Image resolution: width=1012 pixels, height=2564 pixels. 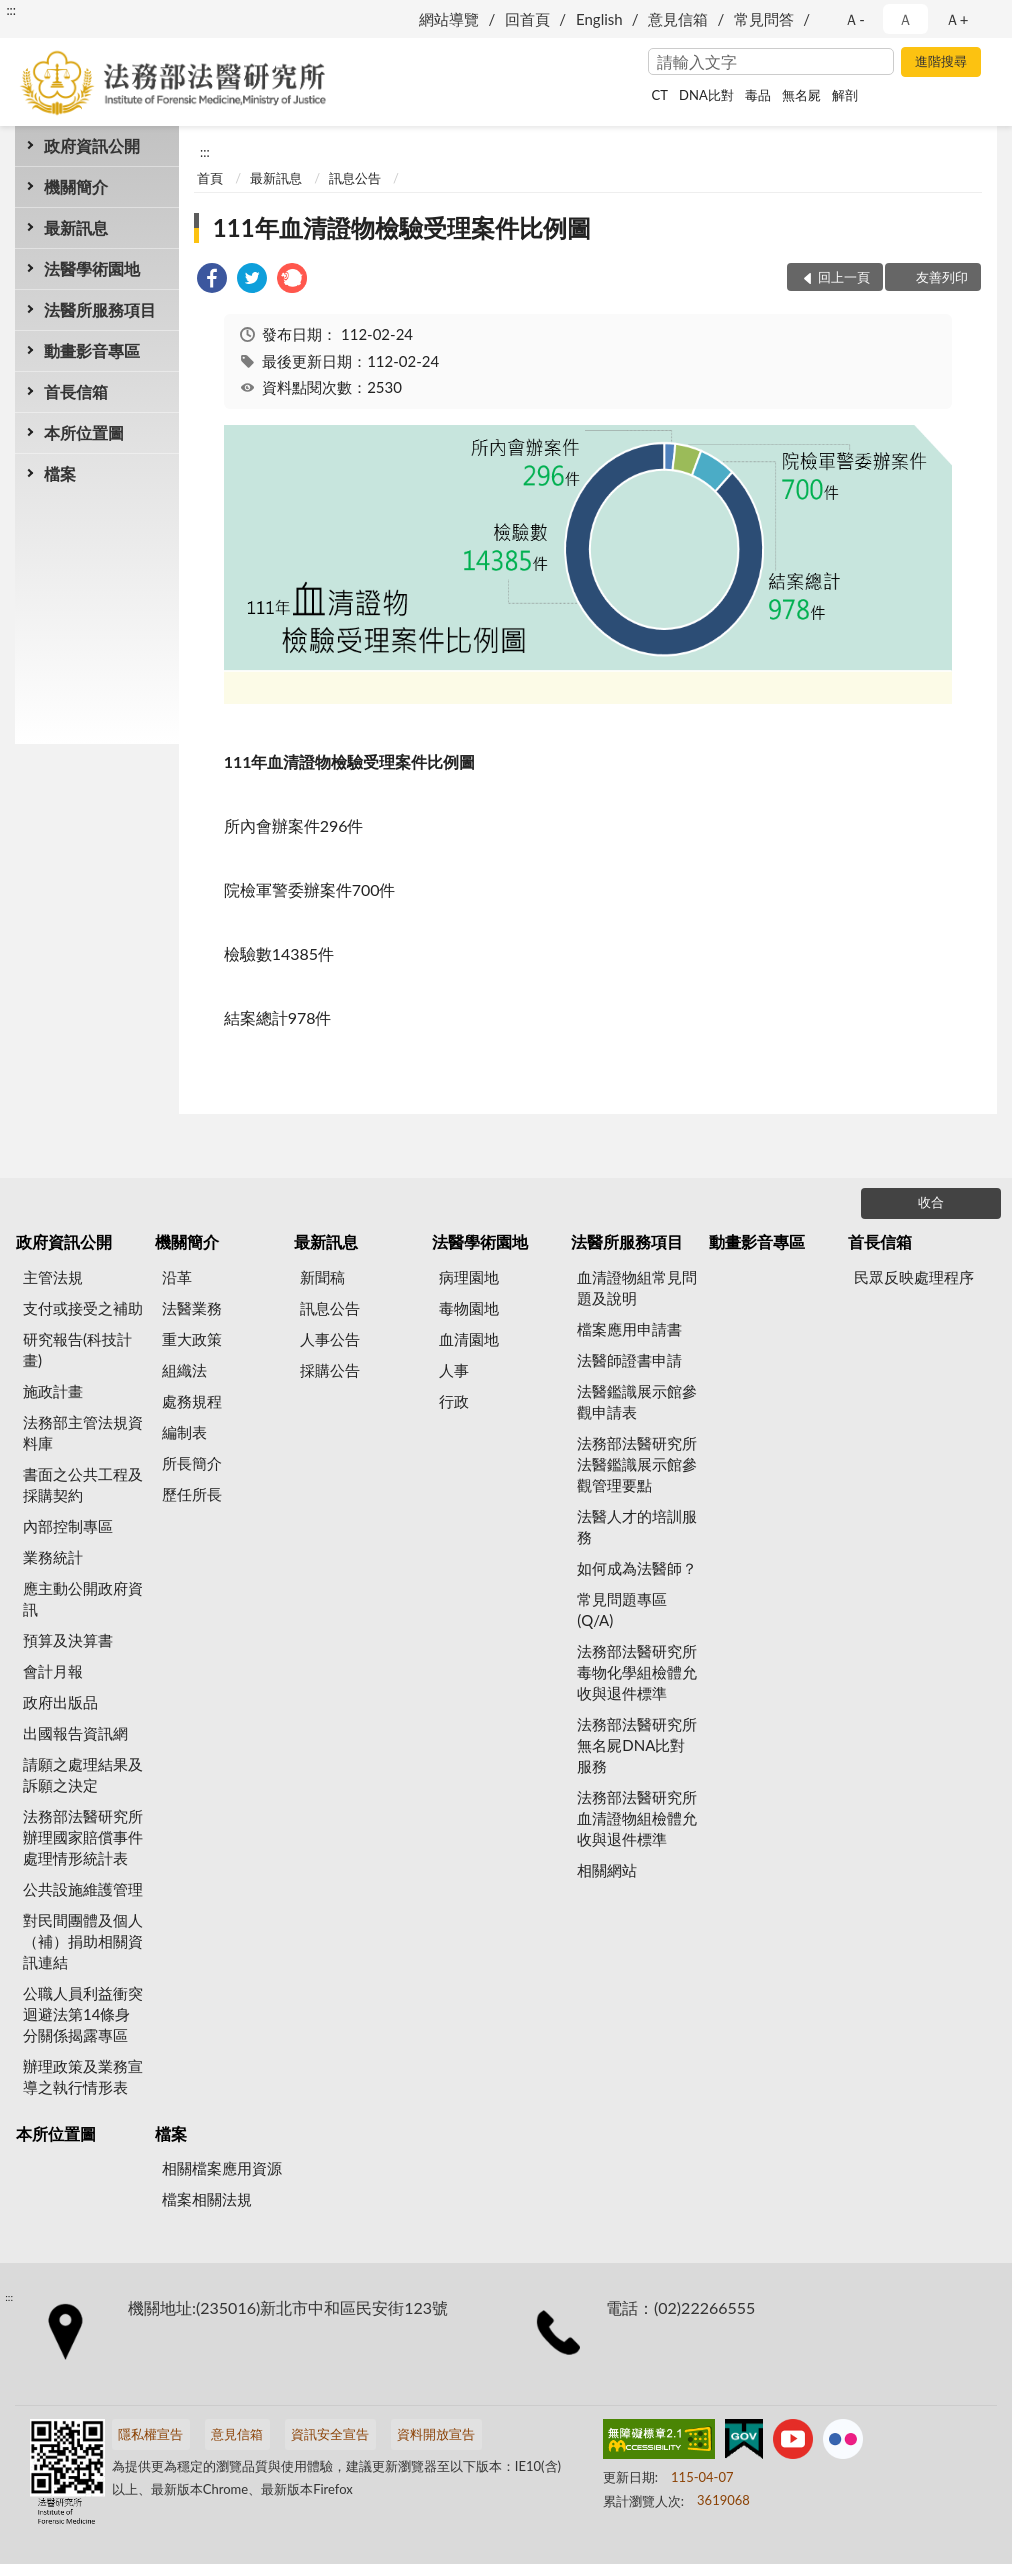 What do you see at coordinates (192, 1494) in the screenshot?
I see `歷任所長` at bounding box center [192, 1494].